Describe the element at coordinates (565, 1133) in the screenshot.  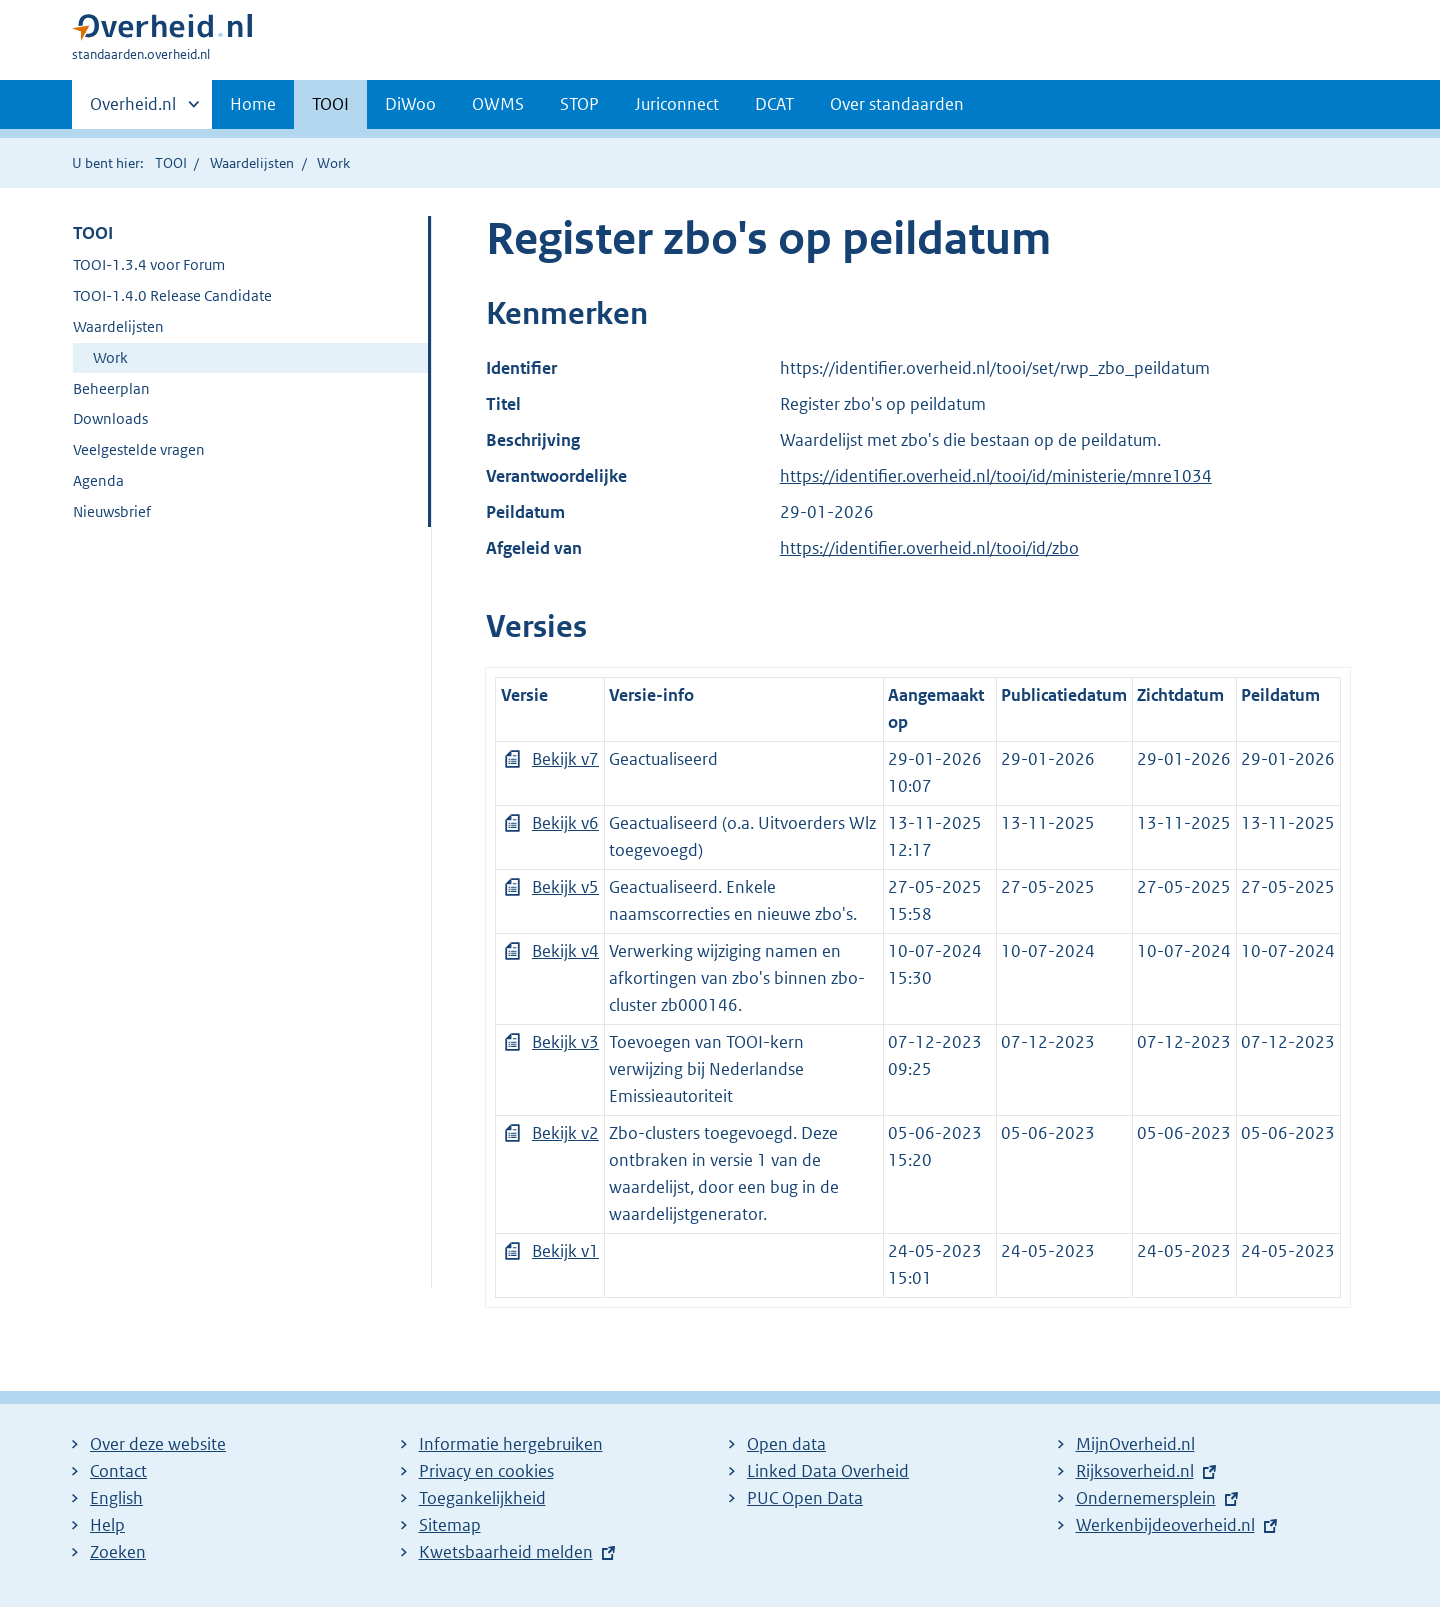
I see `Bekijk v2` at that location.